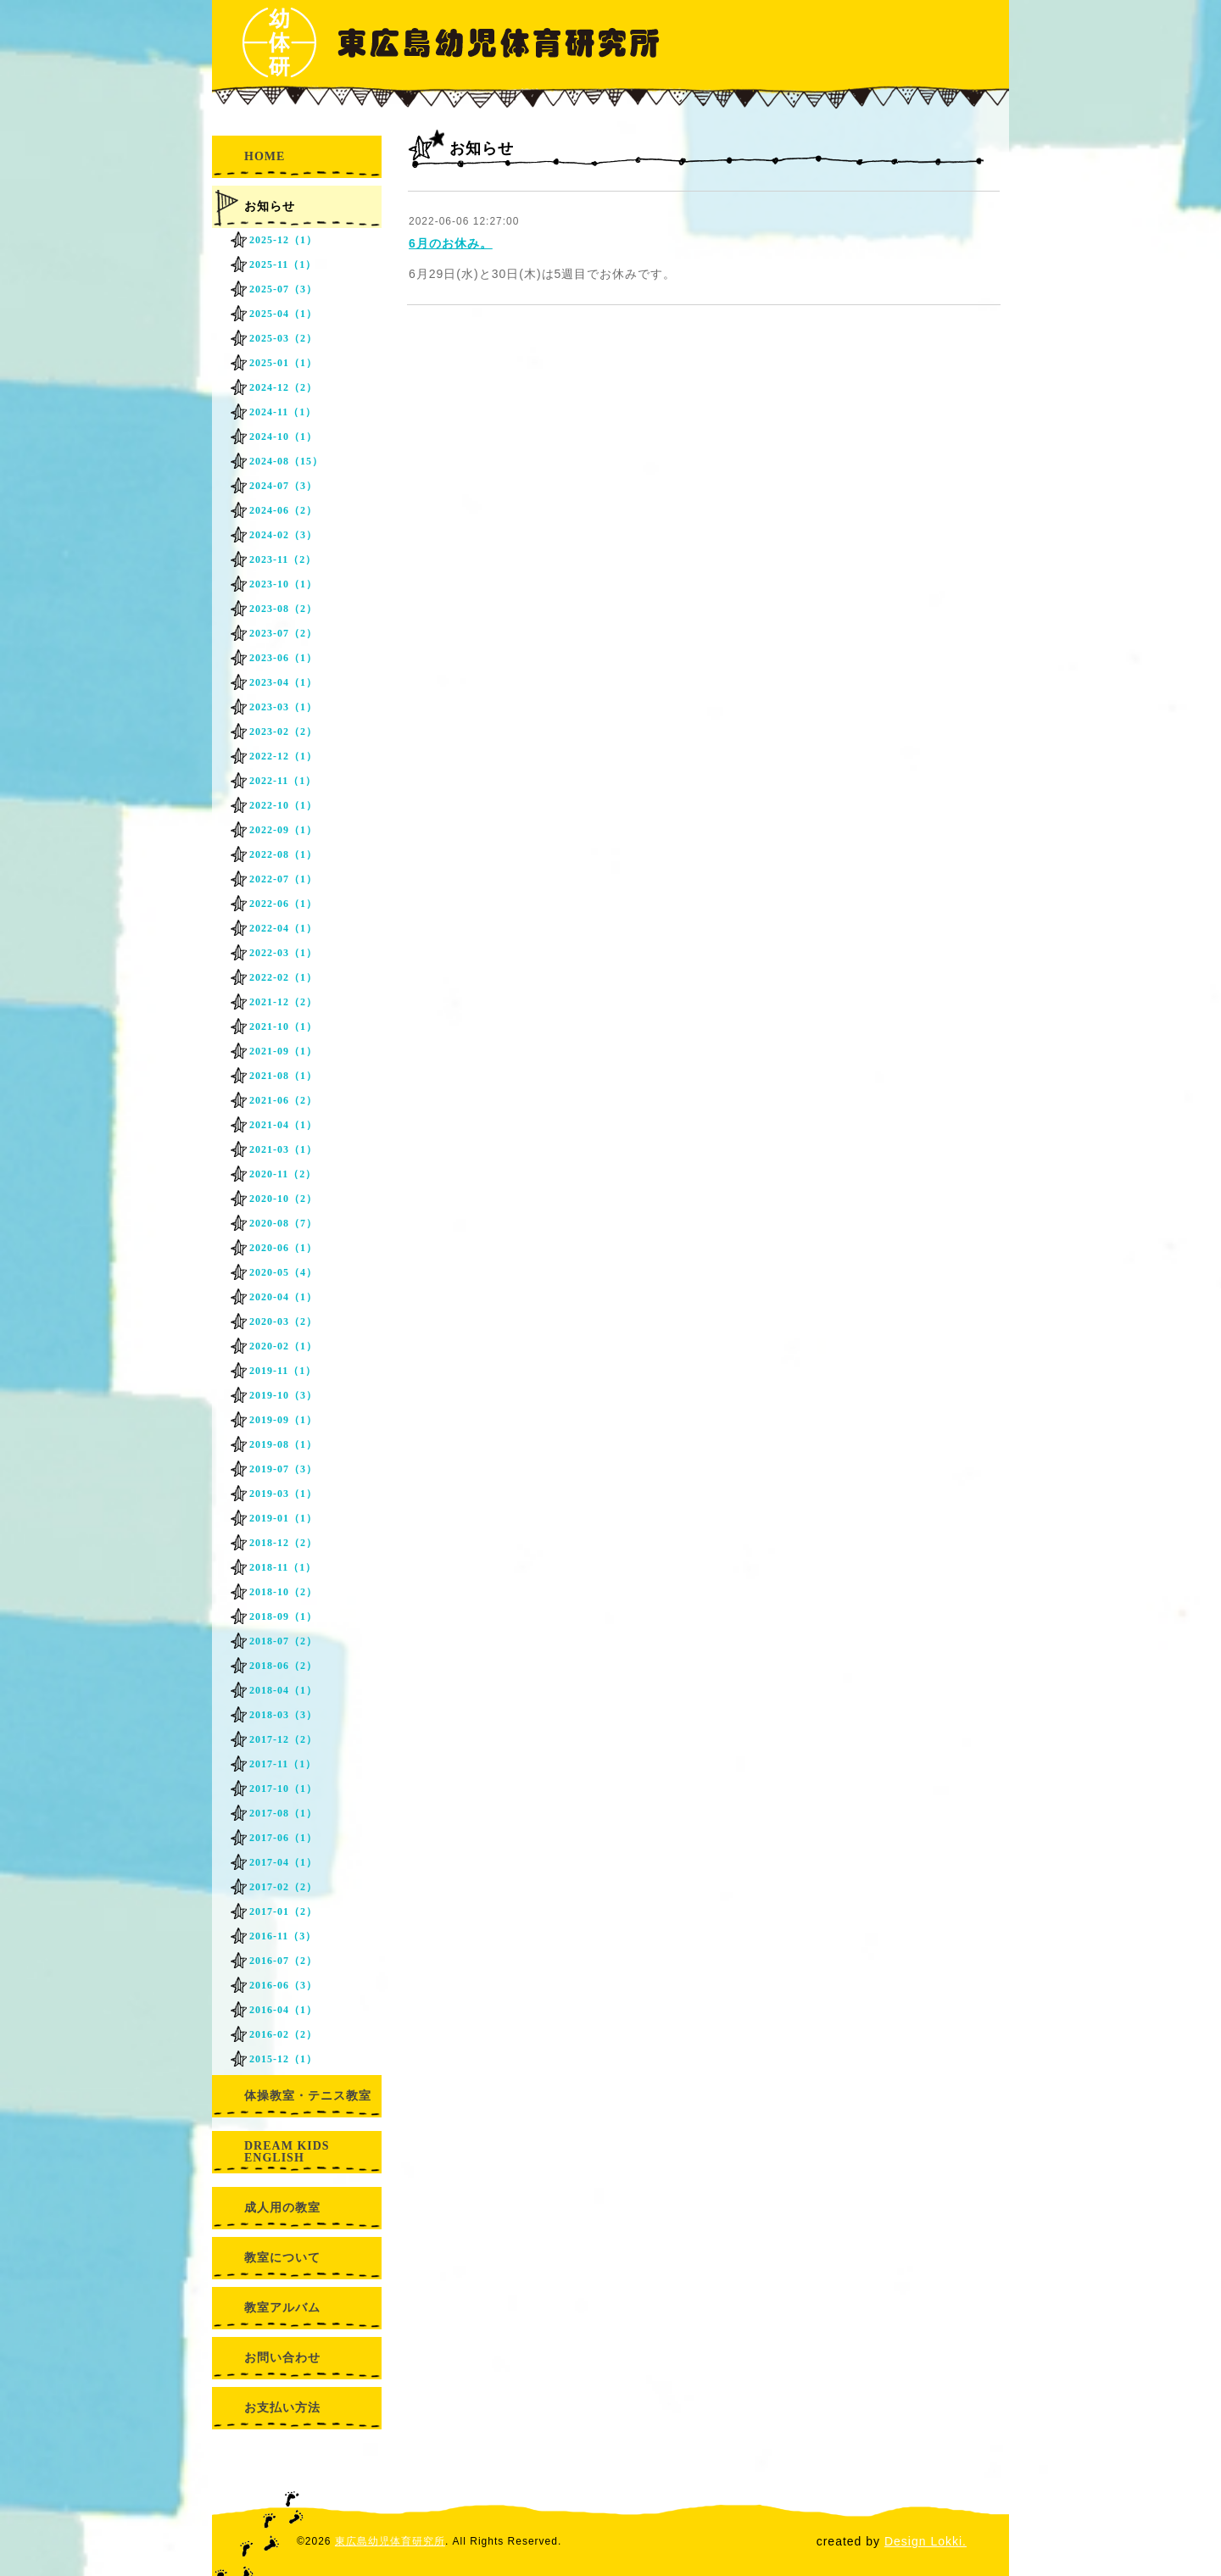 The width and height of the screenshot is (1221, 2576). What do you see at coordinates (390, 2541) in the screenshot?
I see `東広島幼児体育研究所` at bounding box center [390, 2541].